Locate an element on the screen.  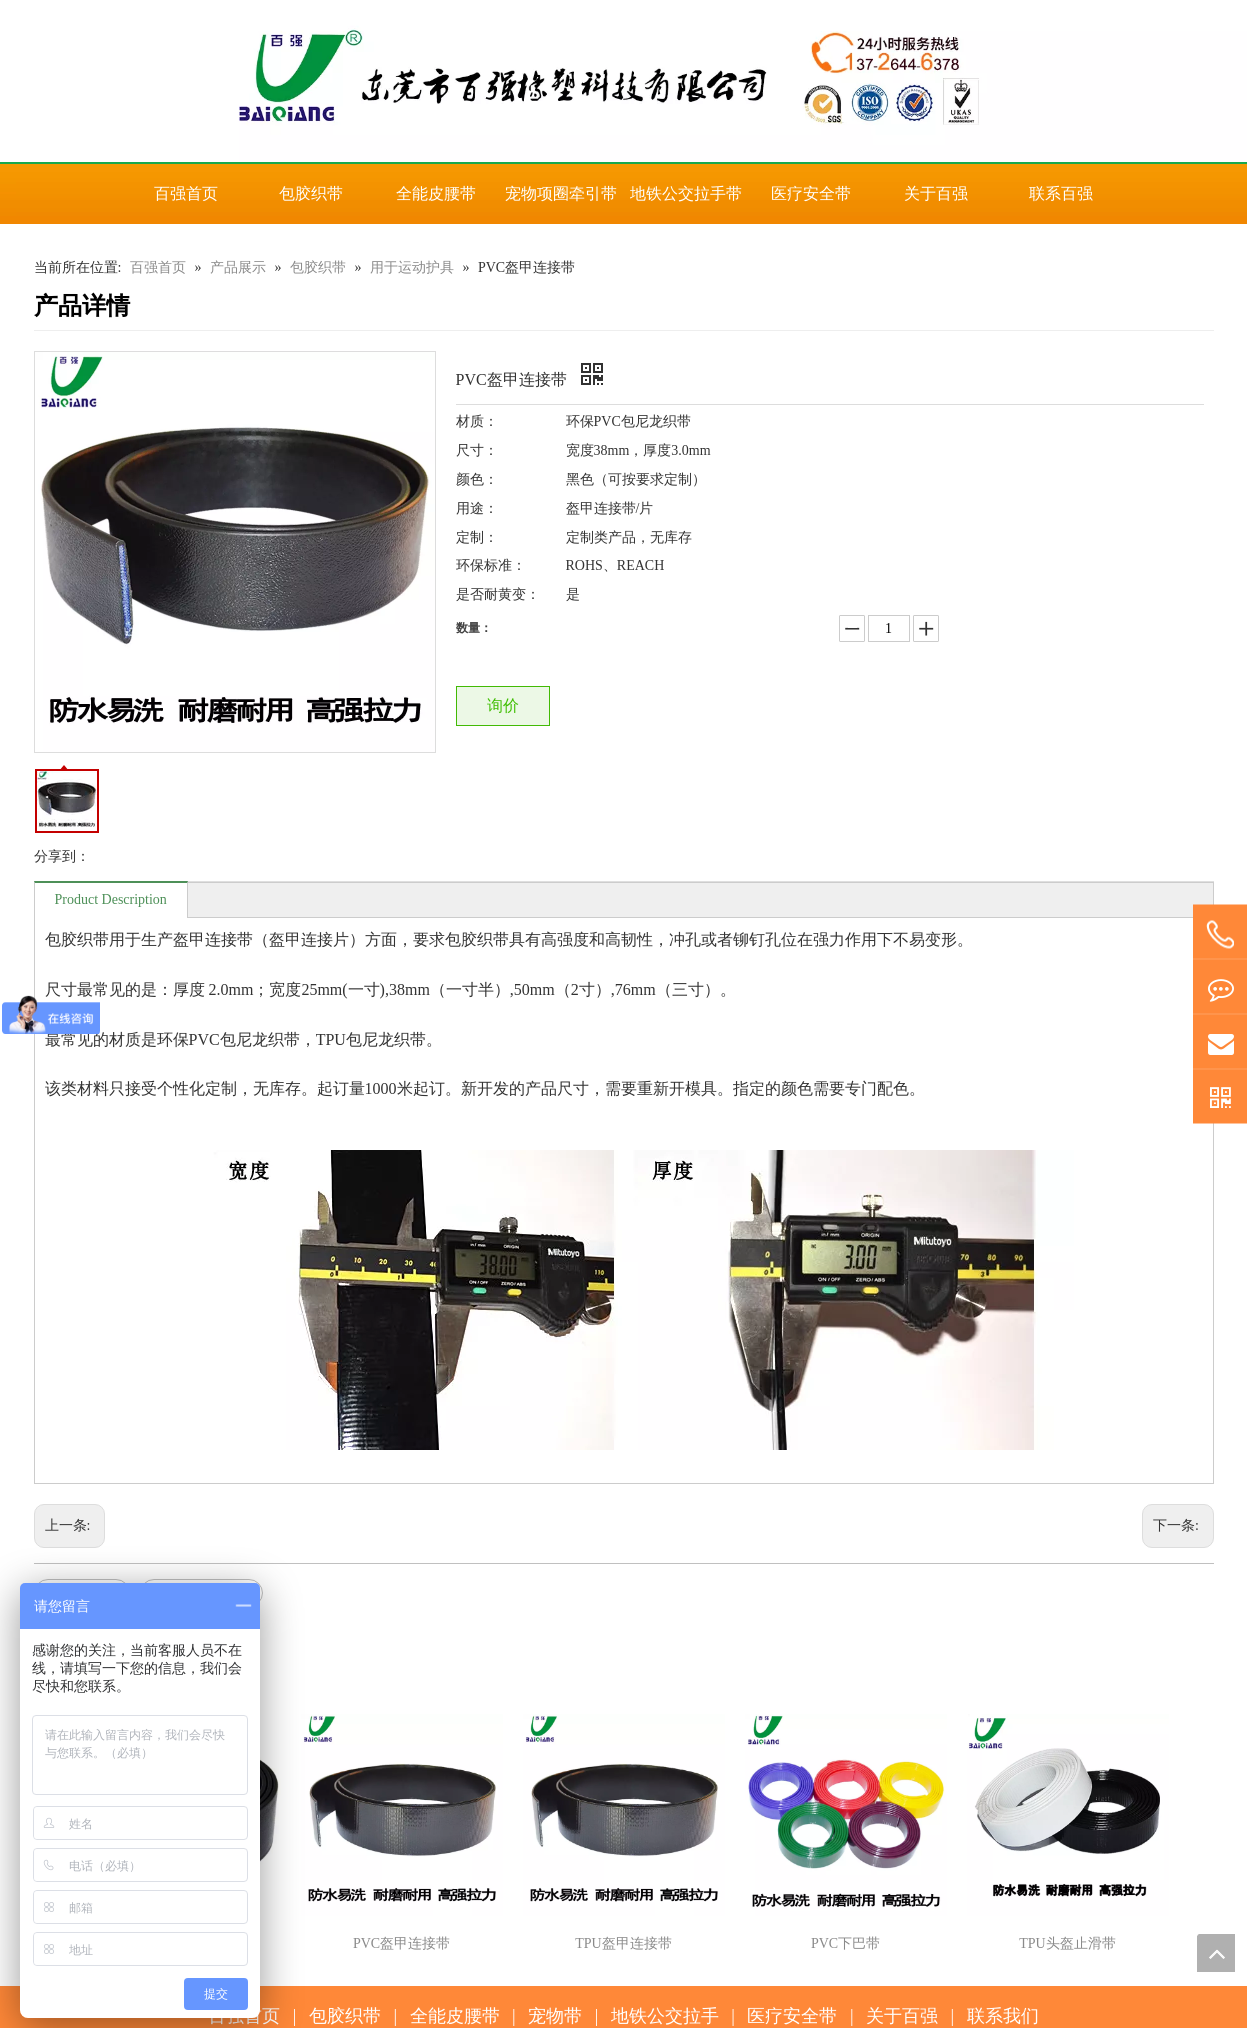
地铁公交拉手 is located at coordinates (665, 2016).